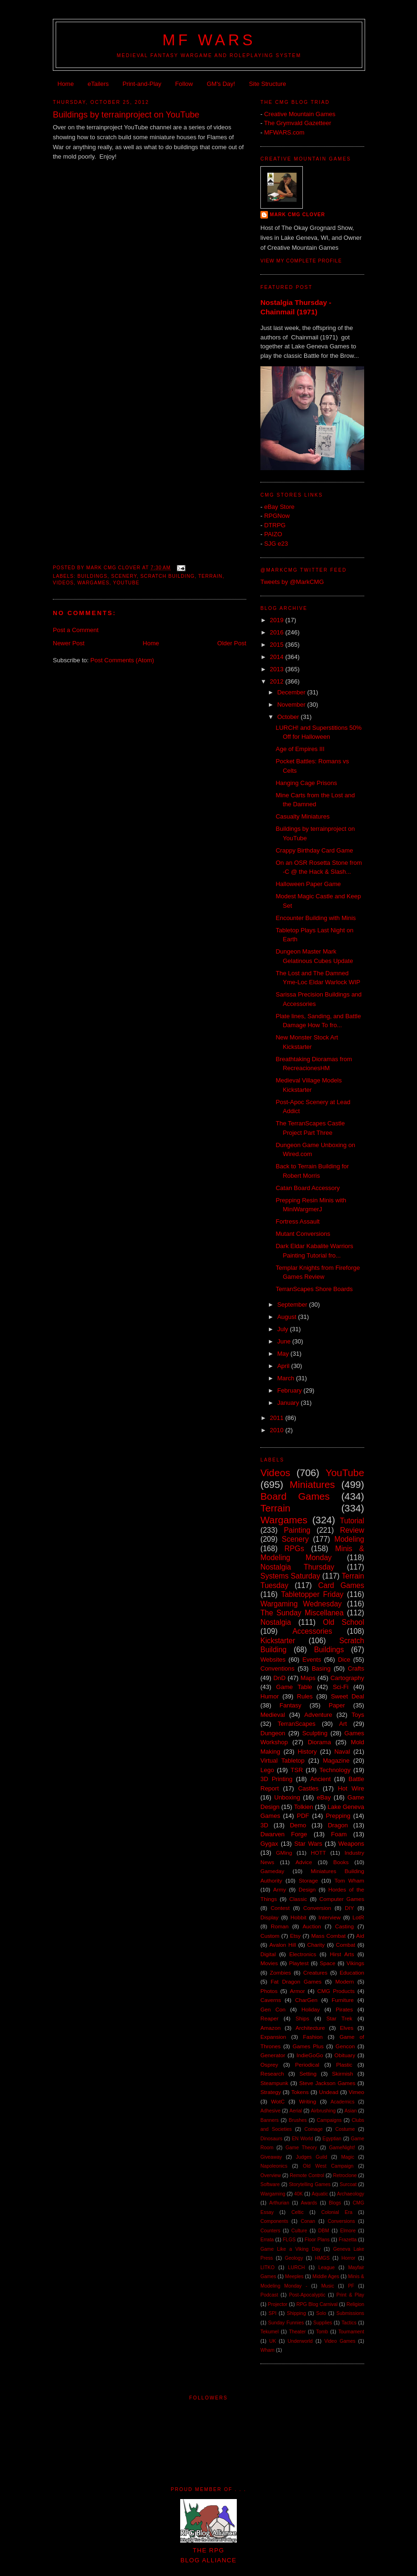 This screenshot has width=417, height=2576. What do you see at coordinates (299, 748) in the screenshot?
I see `Age of Empires III` at bounding box center [299, 748].